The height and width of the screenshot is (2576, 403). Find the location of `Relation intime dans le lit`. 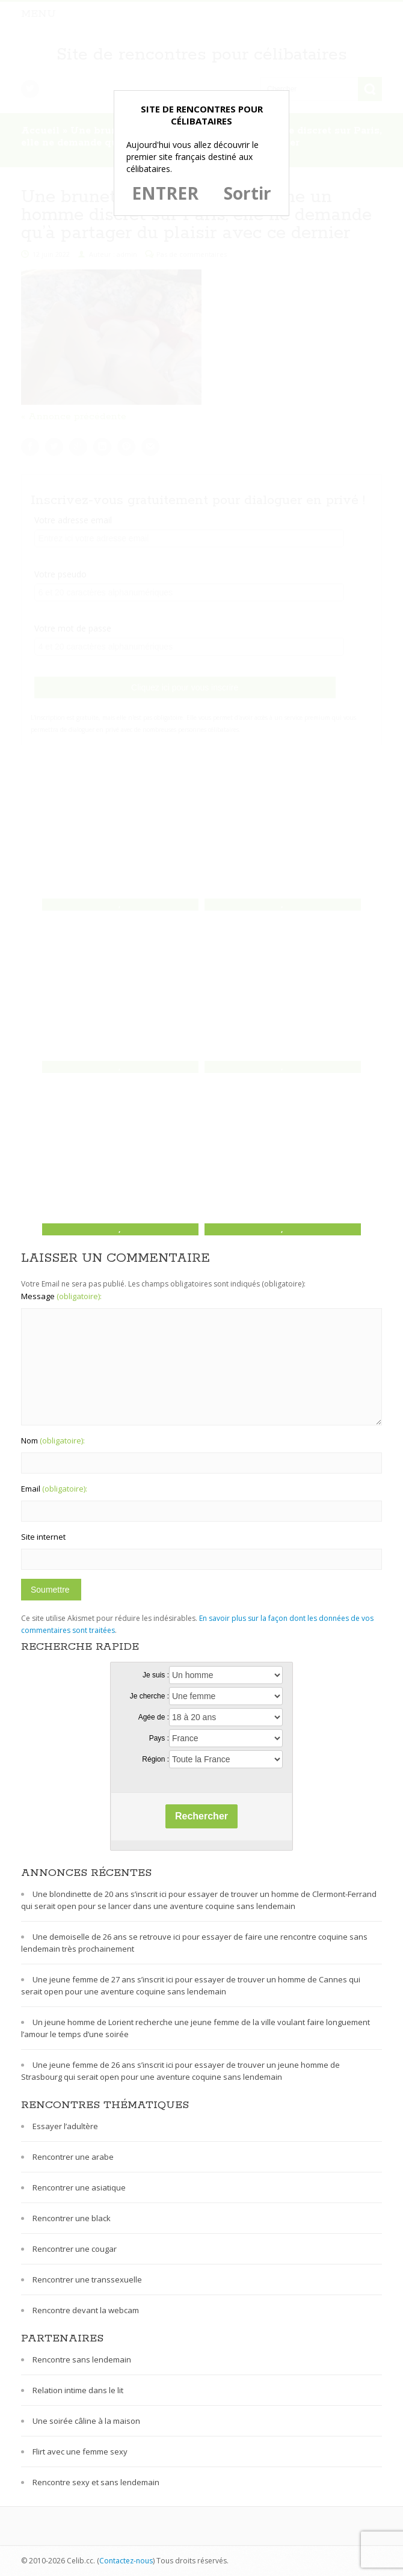

Relation intime dans le lit is located at coordinates (77, 2390).